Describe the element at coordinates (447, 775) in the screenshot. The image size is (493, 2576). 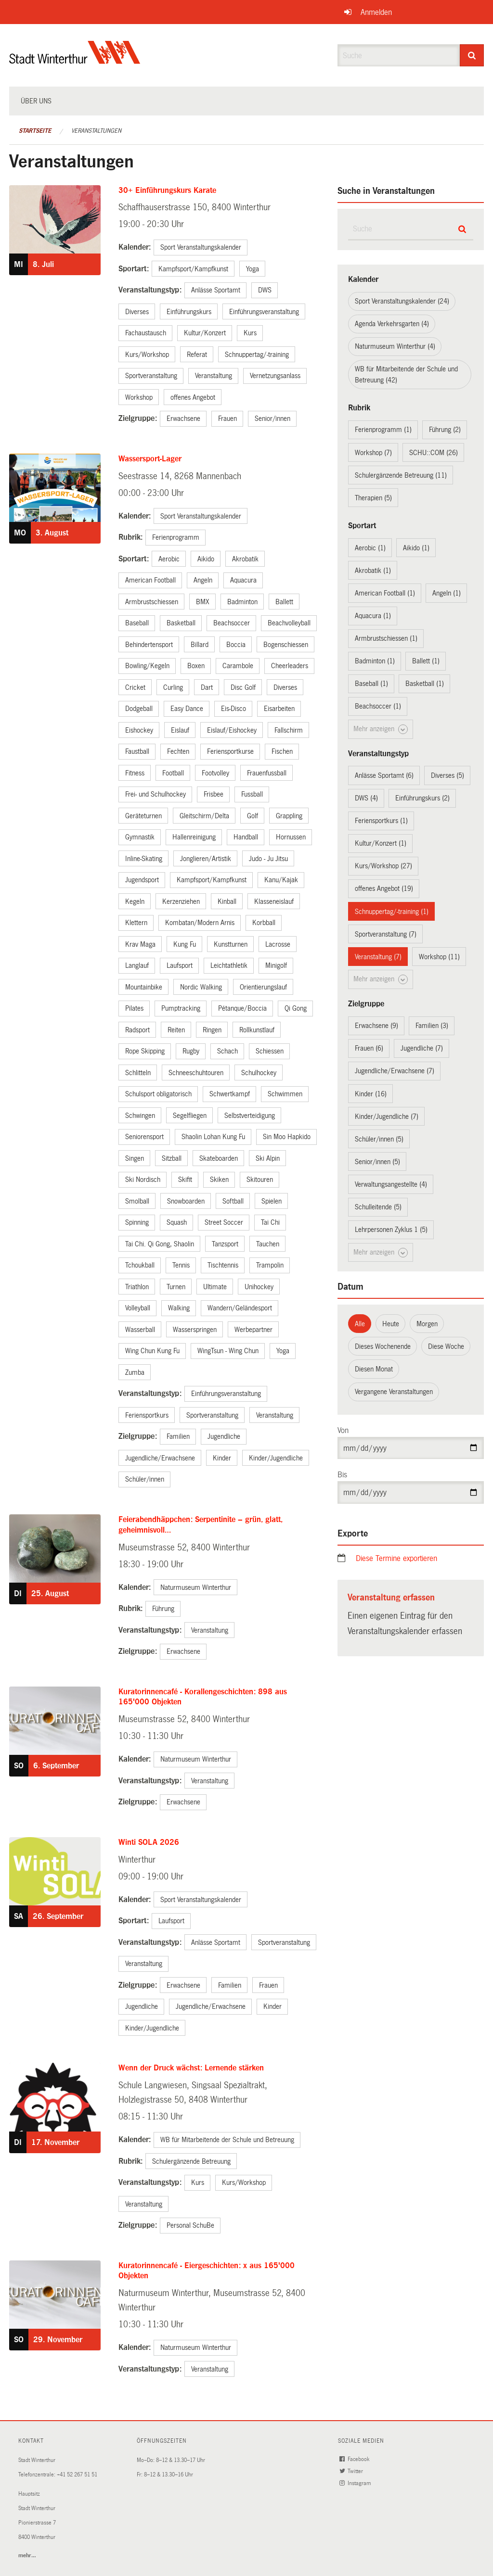
I see `Diverses (5)` at that location.